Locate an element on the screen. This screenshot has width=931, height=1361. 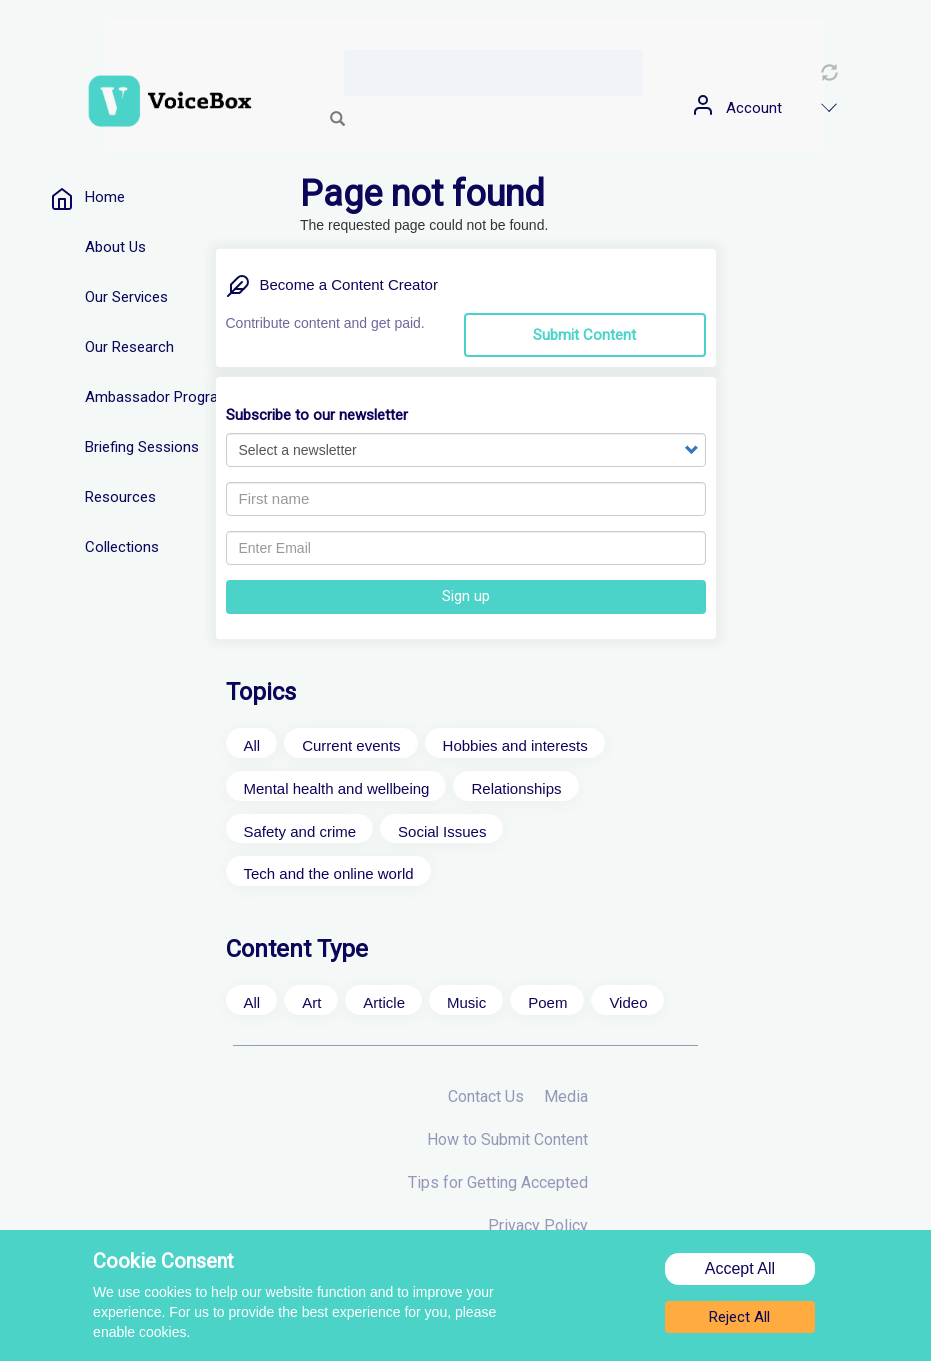
Accept All is located at coordinates (740, 1271).